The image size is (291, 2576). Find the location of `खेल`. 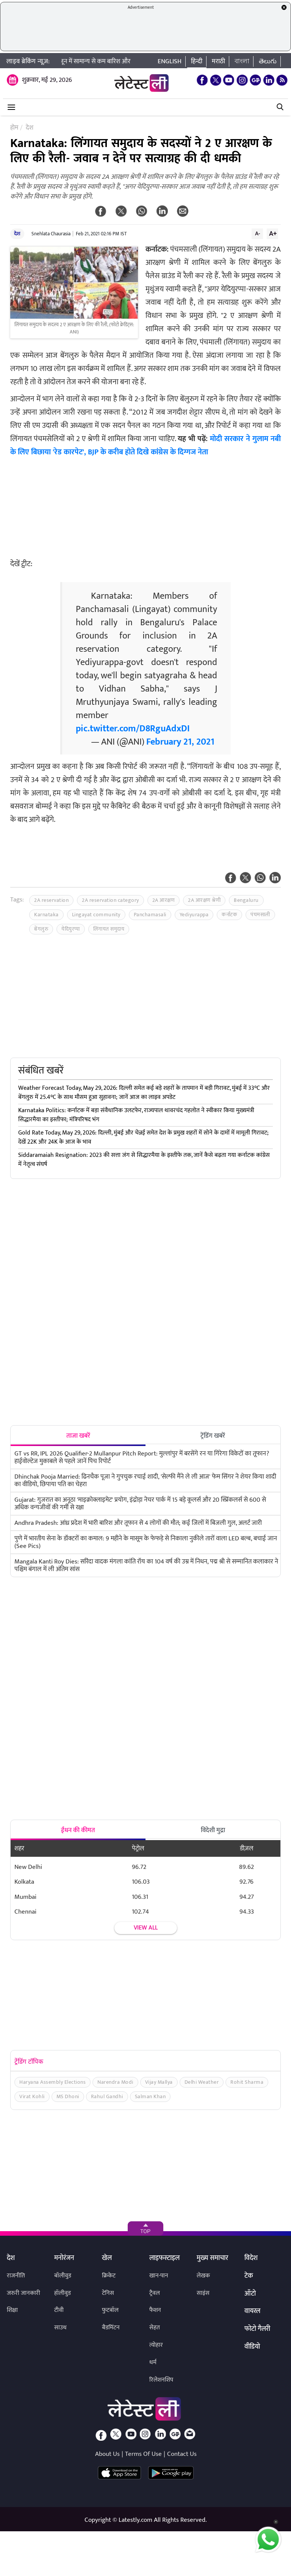

खेल is located at coordinates (107, 2258).